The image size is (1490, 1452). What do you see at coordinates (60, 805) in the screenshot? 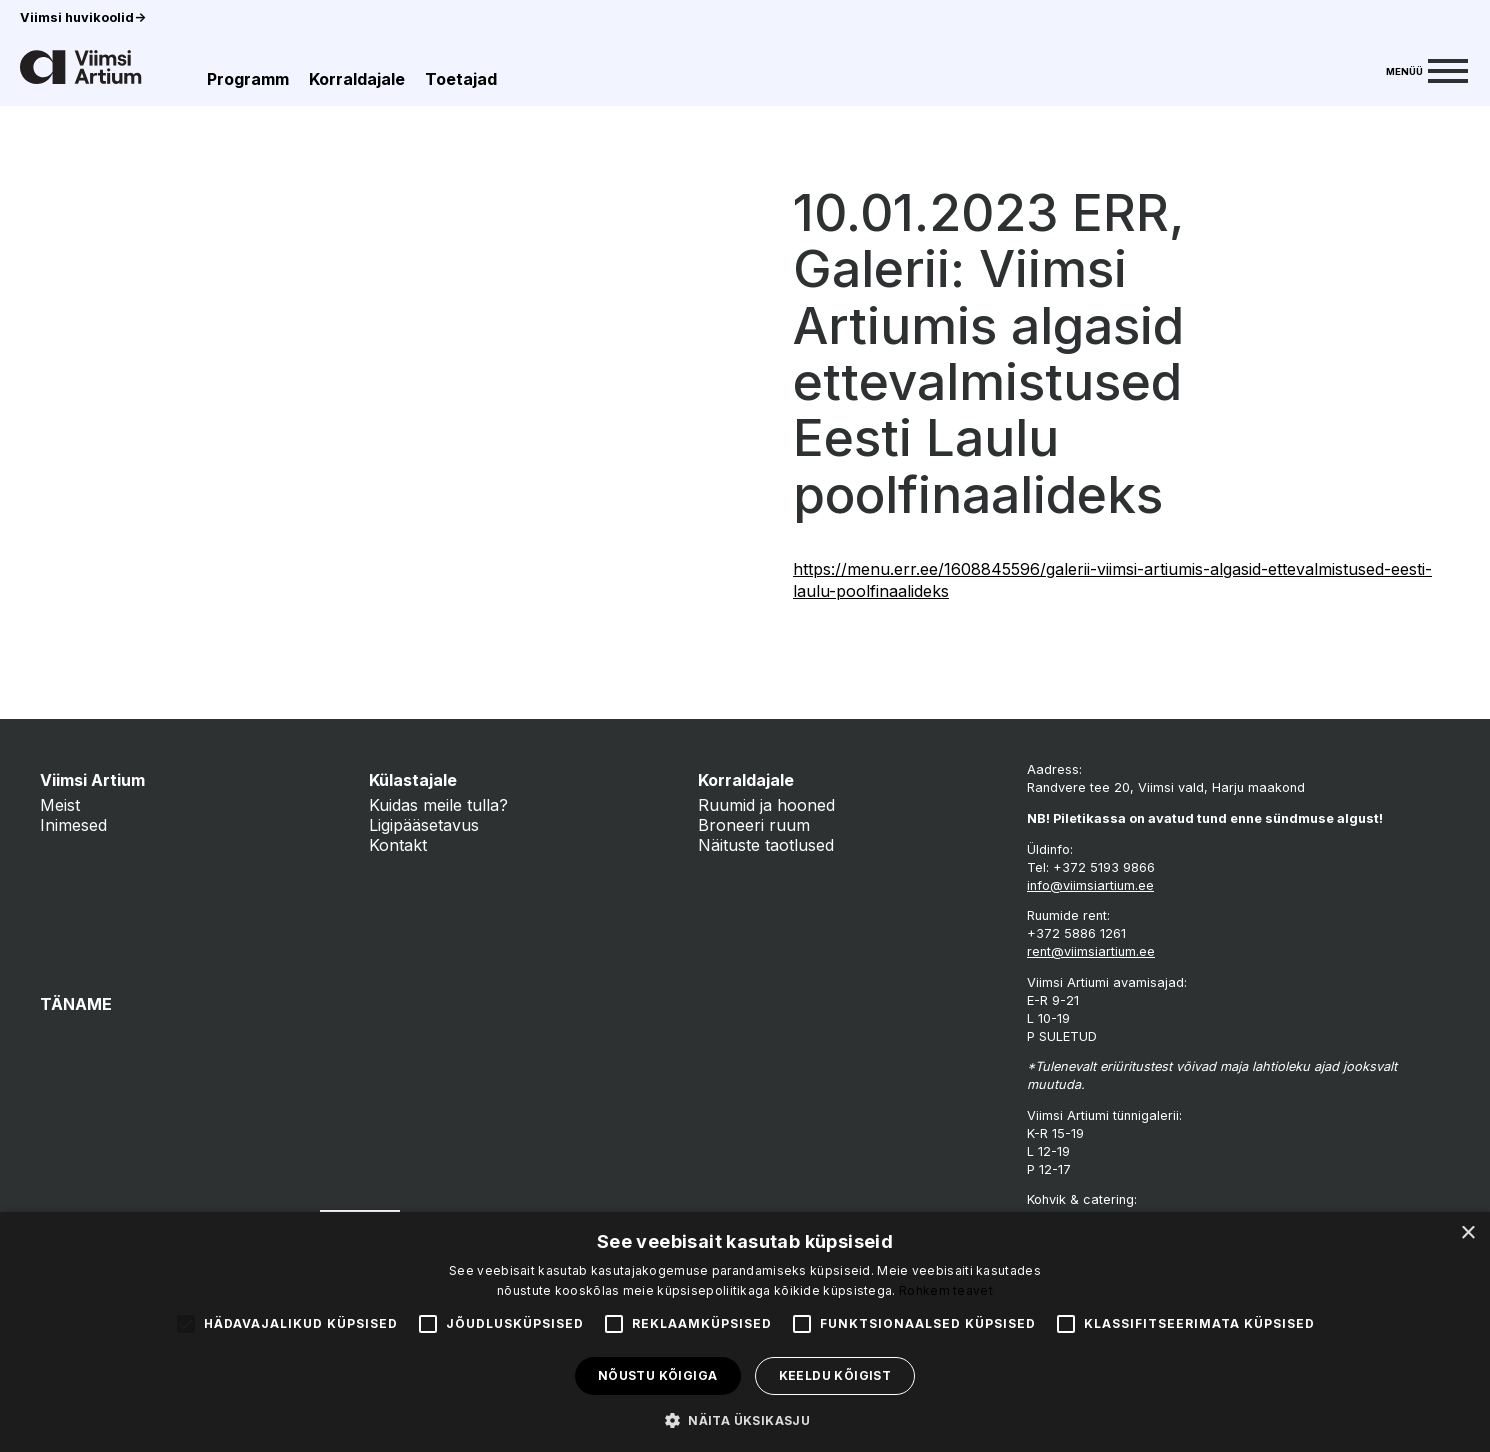
I see `Meist` at bounding box center [60, 805].